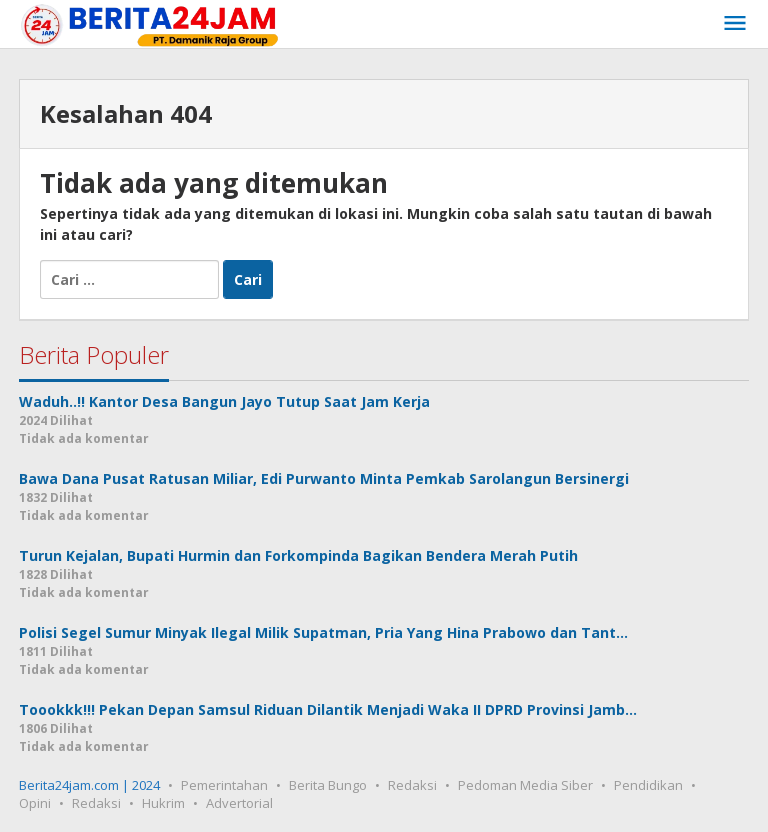 The height and width of the screenshot is (832, 768). Describe the element at coordinates (525, 785) in the screenshot. I see `Pedoman Media Siber` at that location.